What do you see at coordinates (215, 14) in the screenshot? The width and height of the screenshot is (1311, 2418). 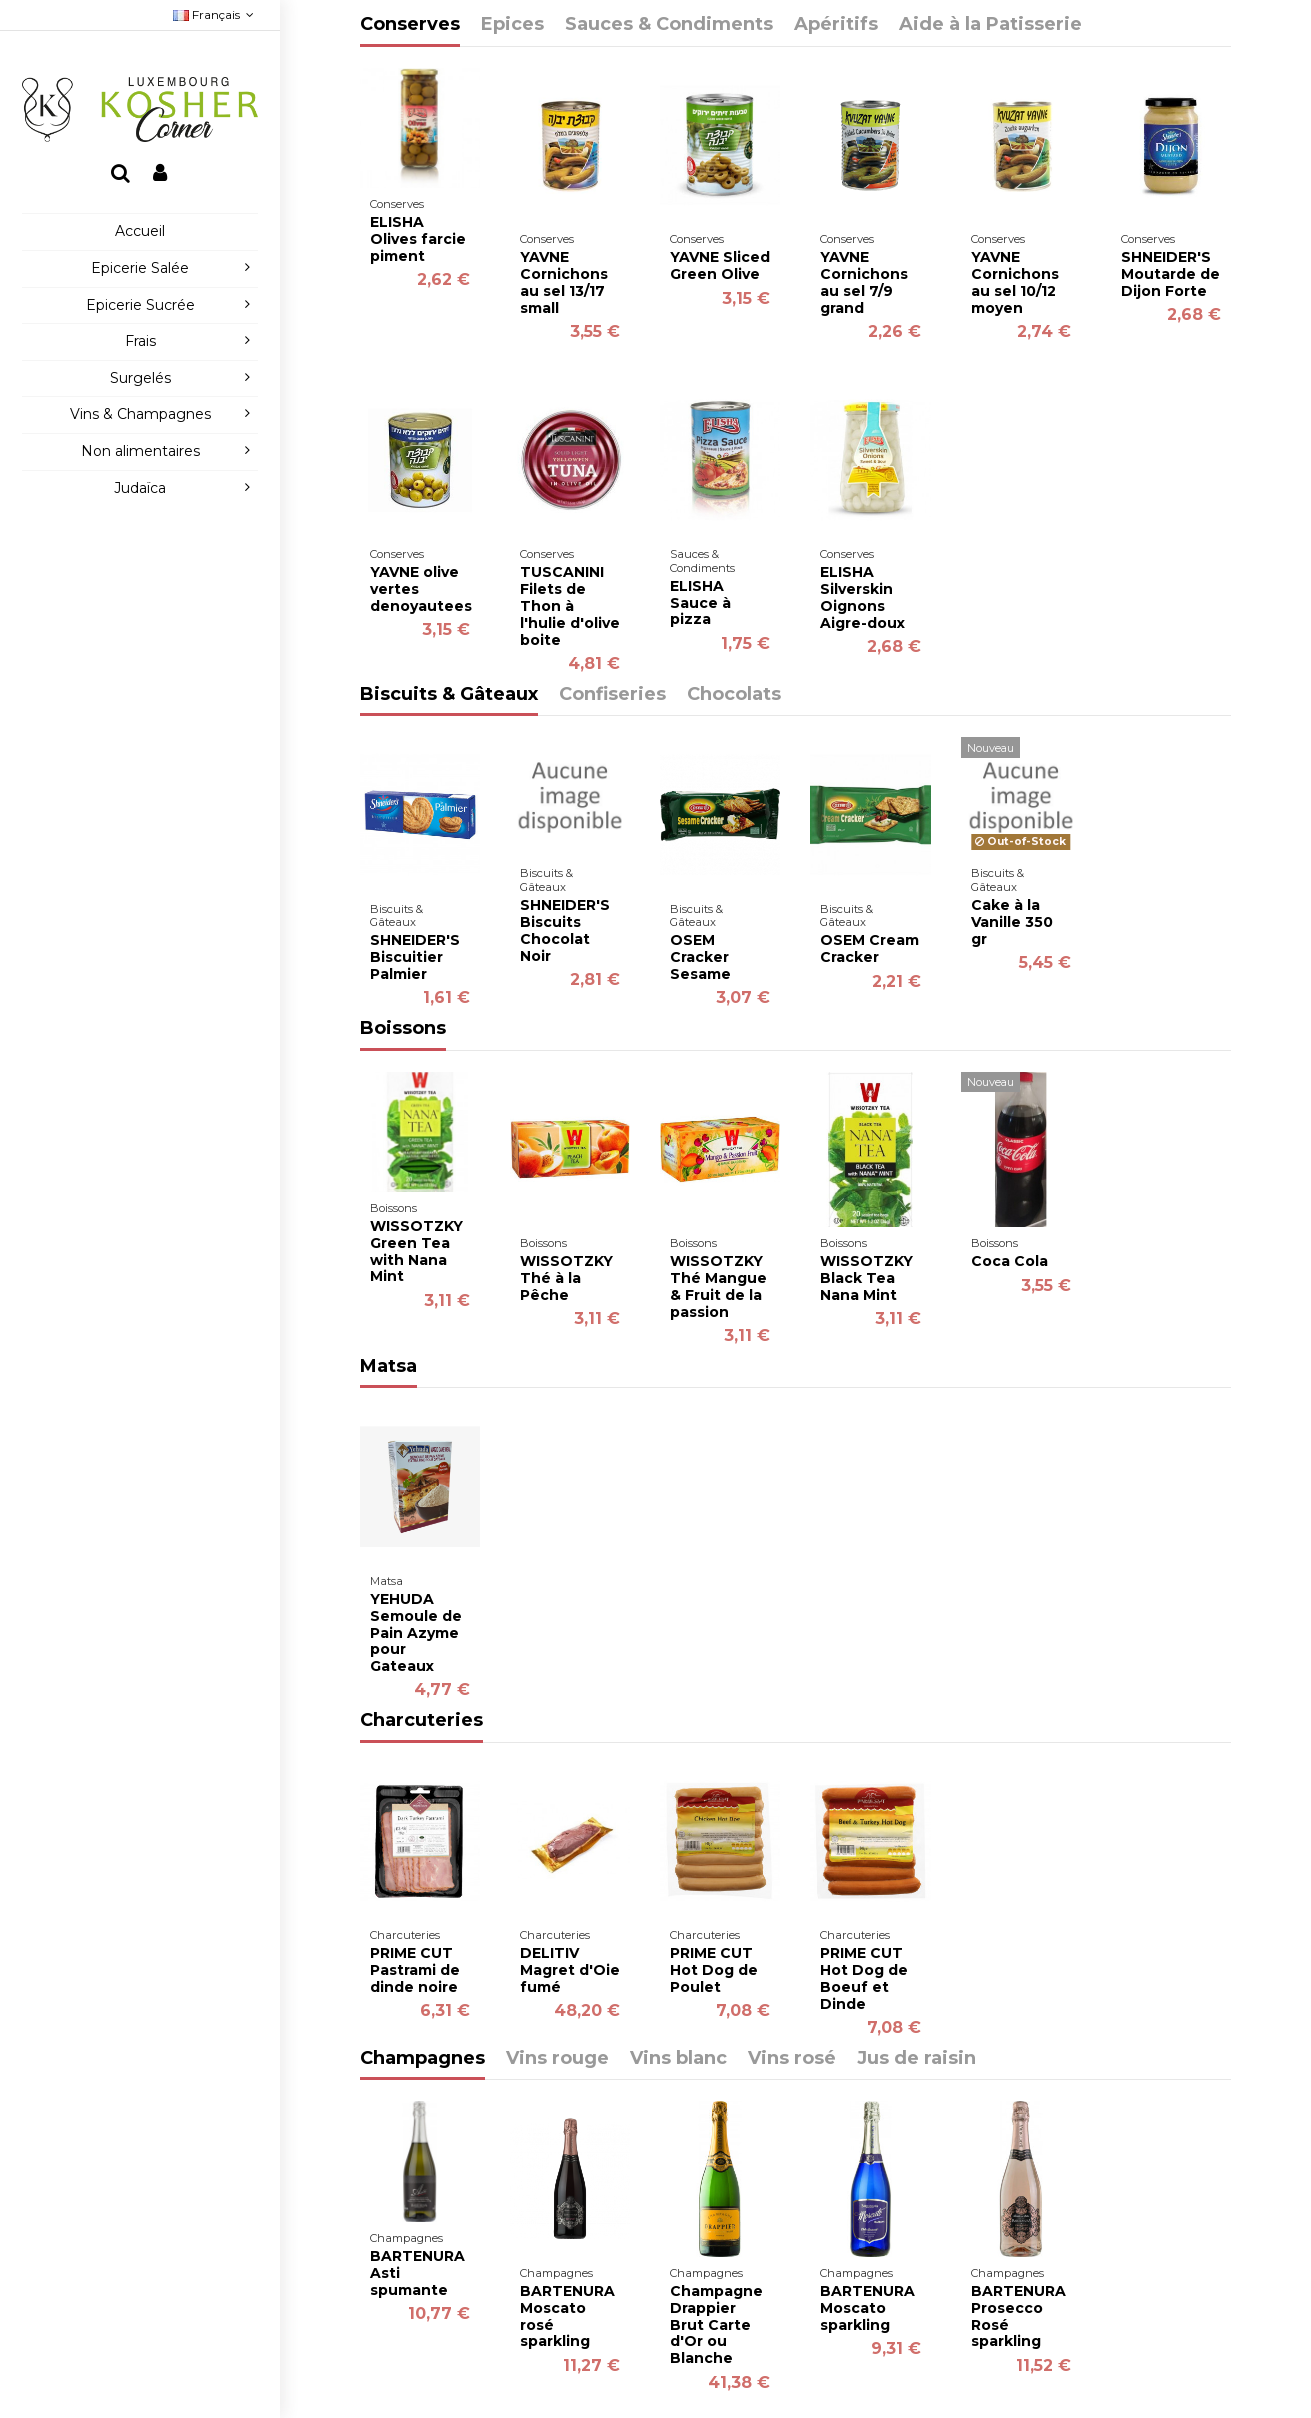 I see `Français` at bounding box center [215, 14].